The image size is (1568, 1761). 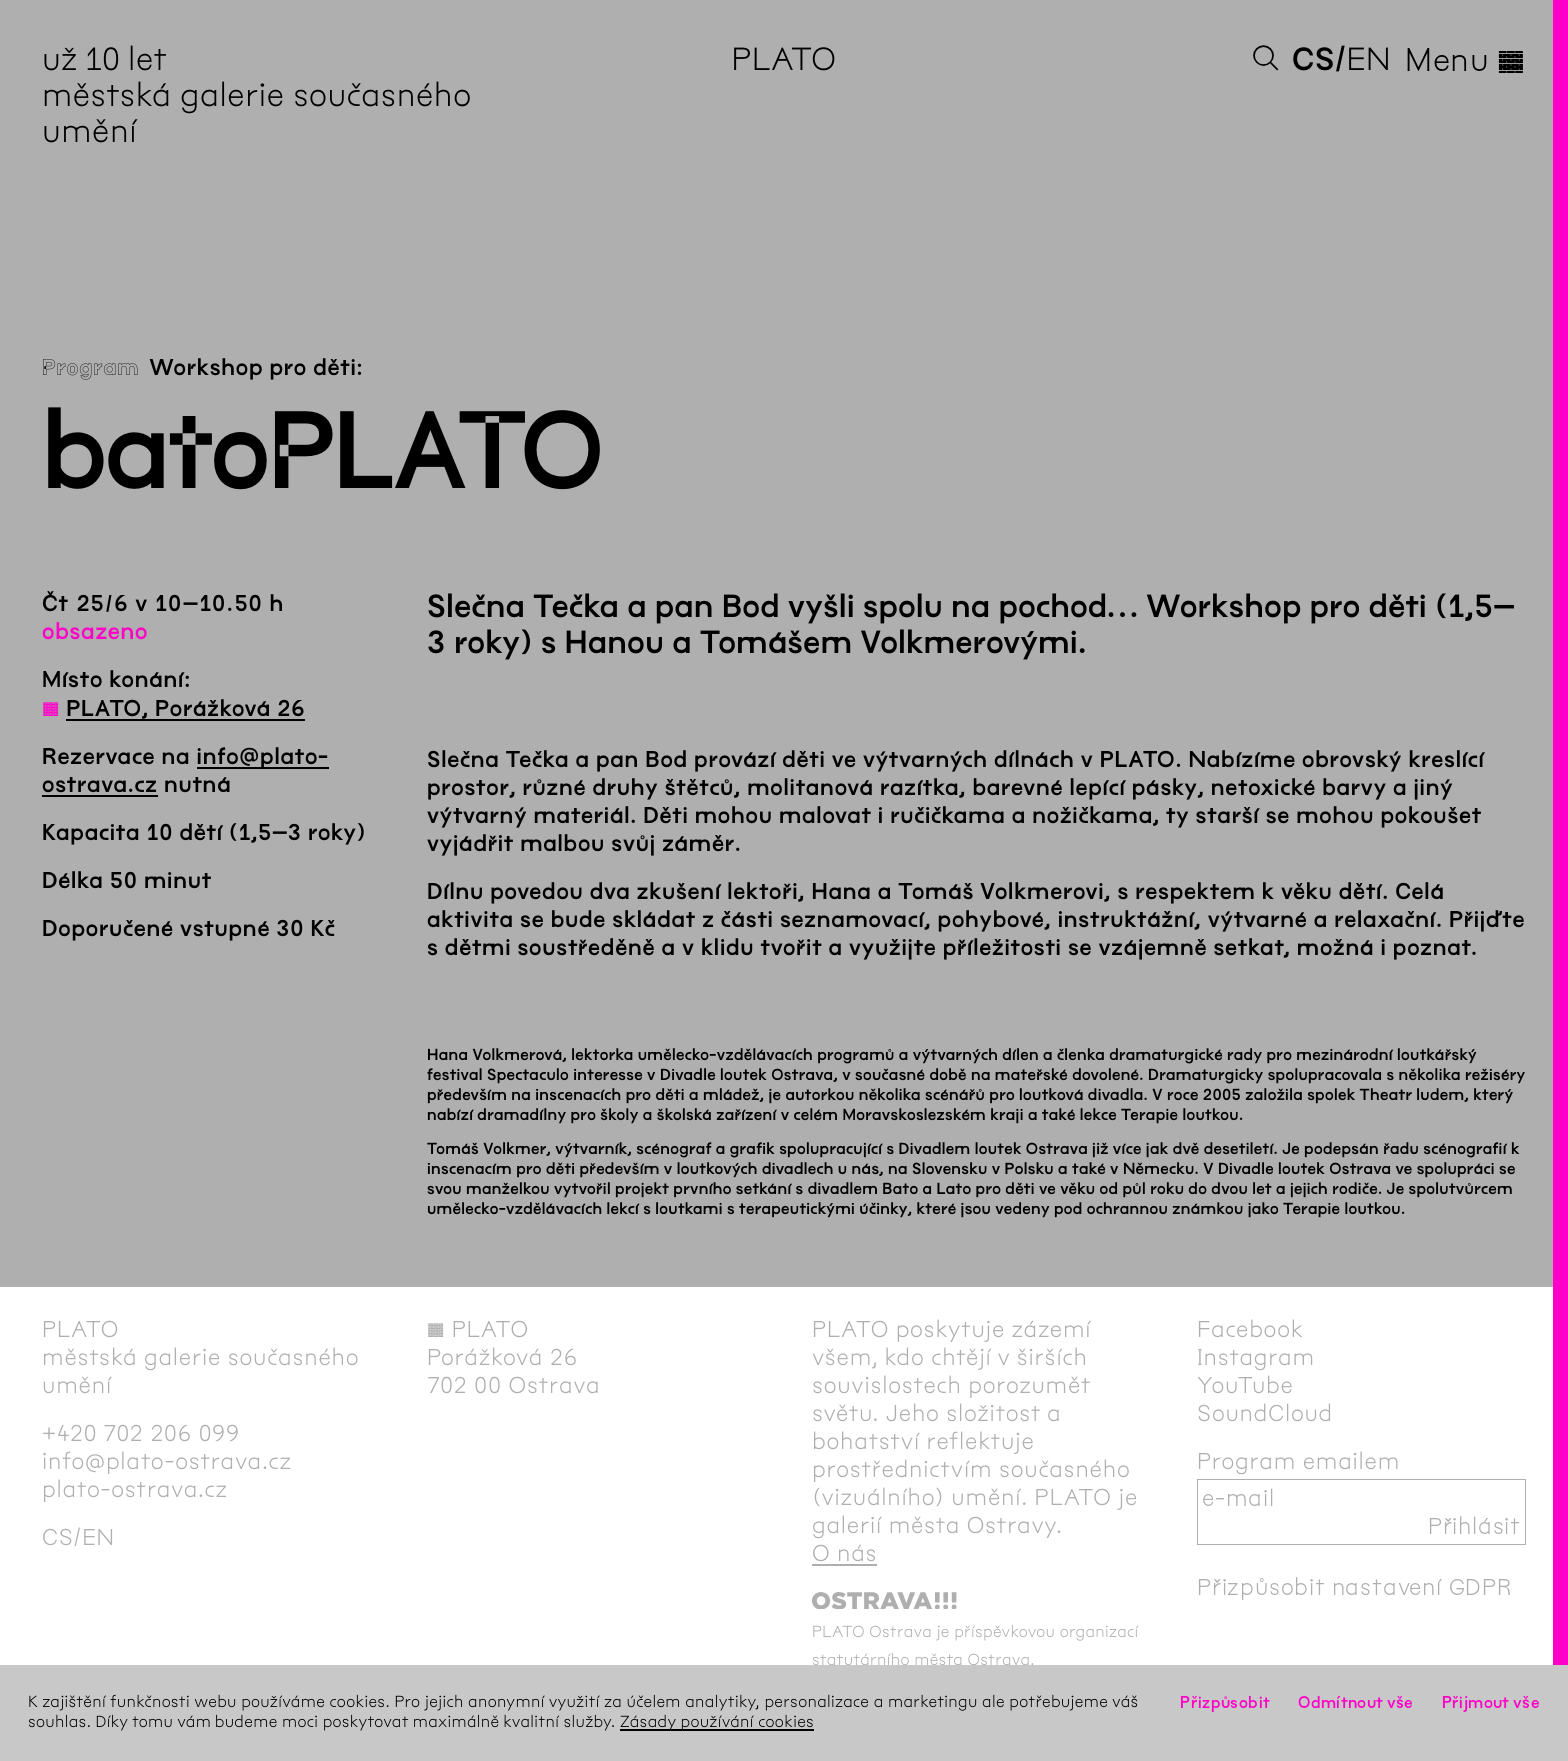 What do you see at coordinates (1245, 1385) in the screenshot?
I see `YouTube` at bounding box center [1245, 1385].